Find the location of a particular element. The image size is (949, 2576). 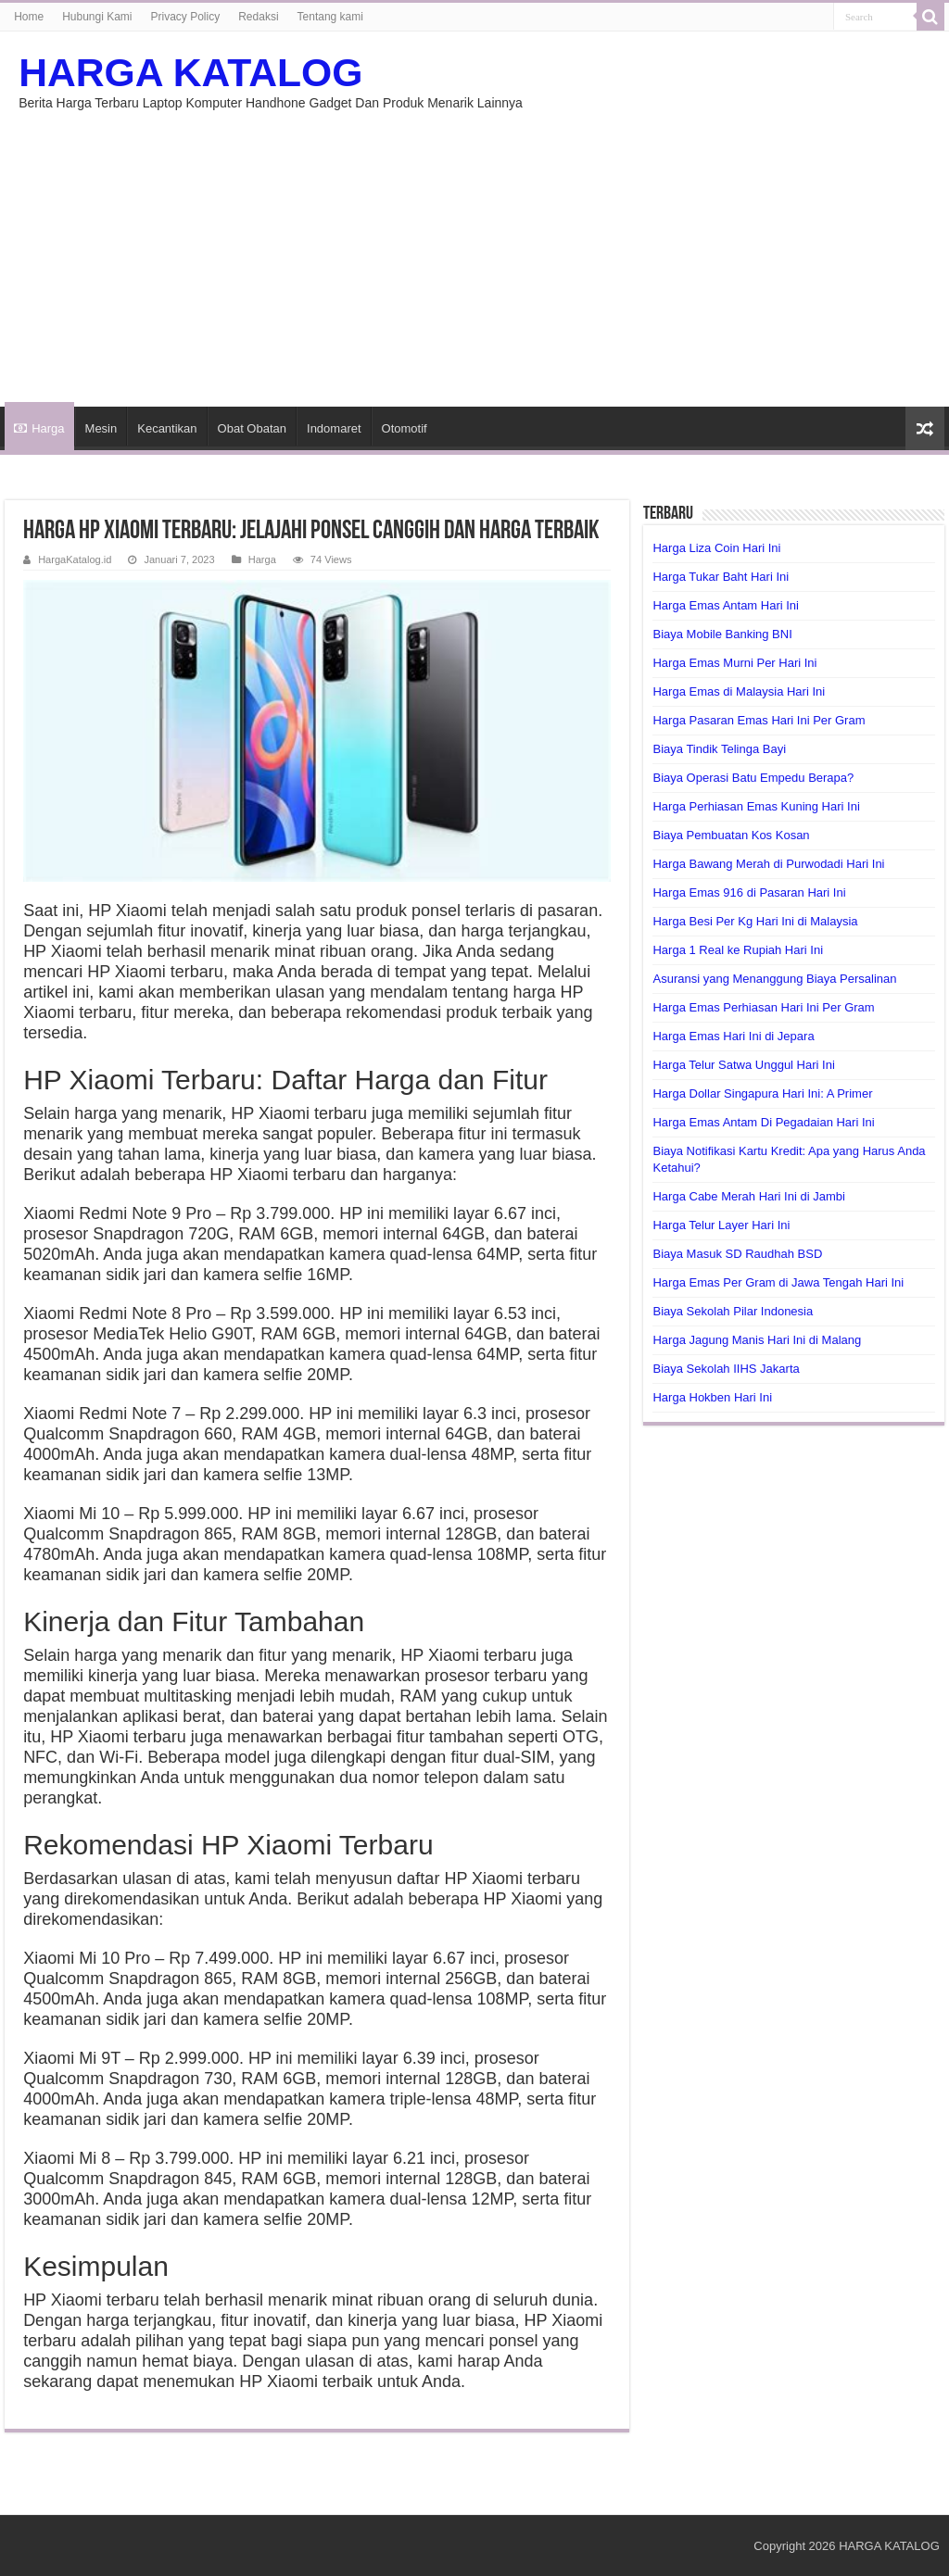

[Advertisement] is located at coordinates (474, 249).